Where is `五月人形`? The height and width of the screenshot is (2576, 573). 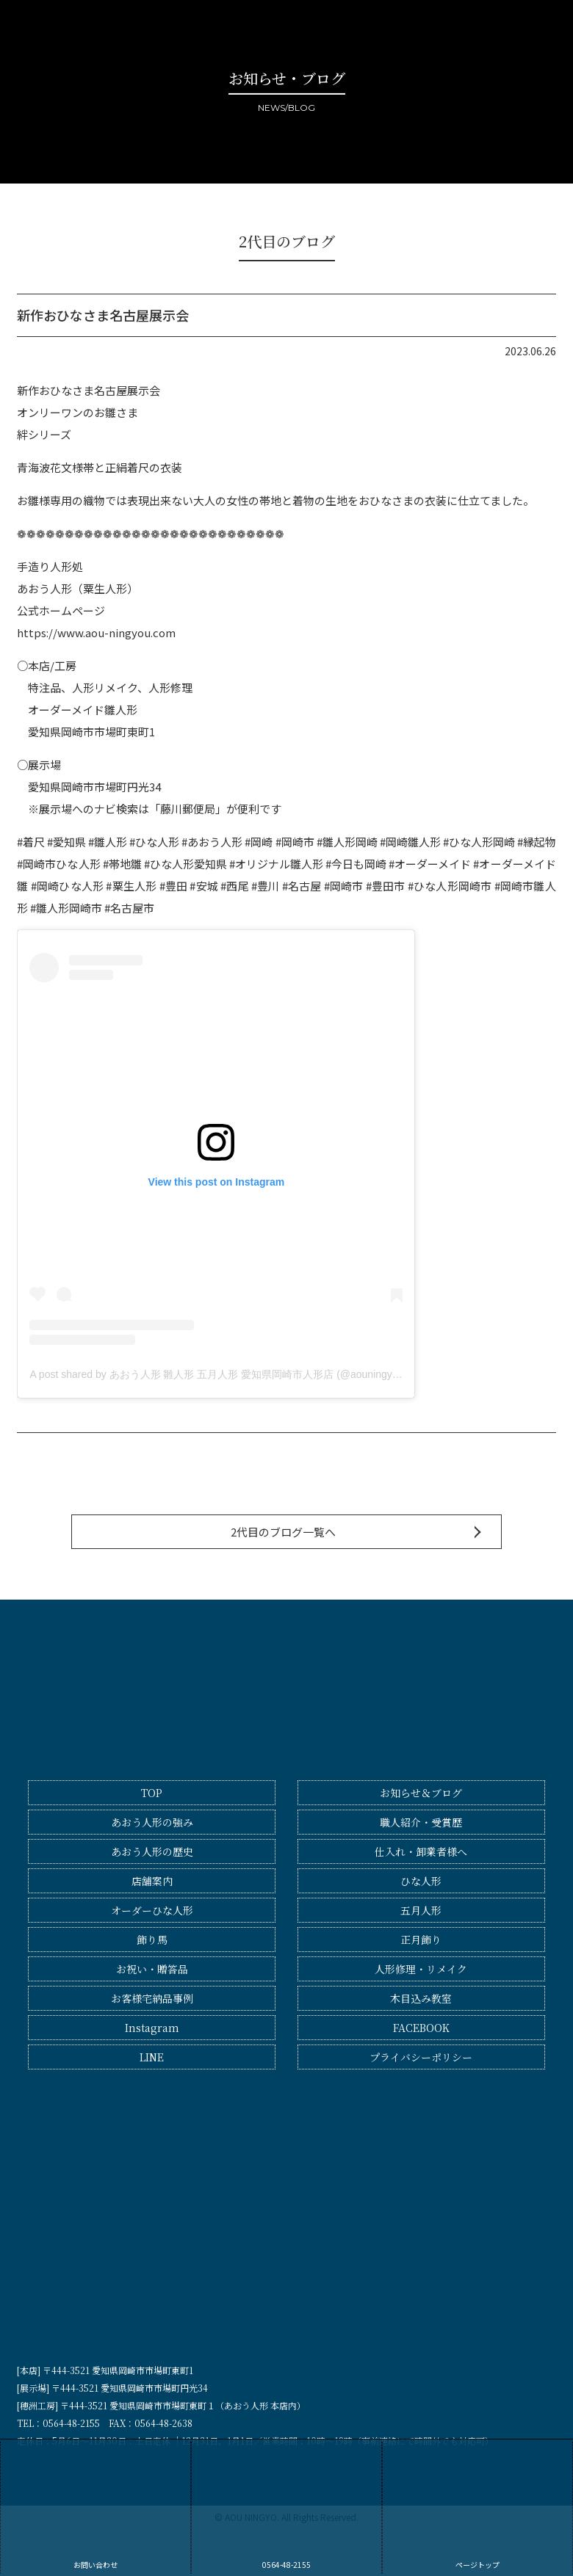
五月人形 is located at coordinates (421, 1910).